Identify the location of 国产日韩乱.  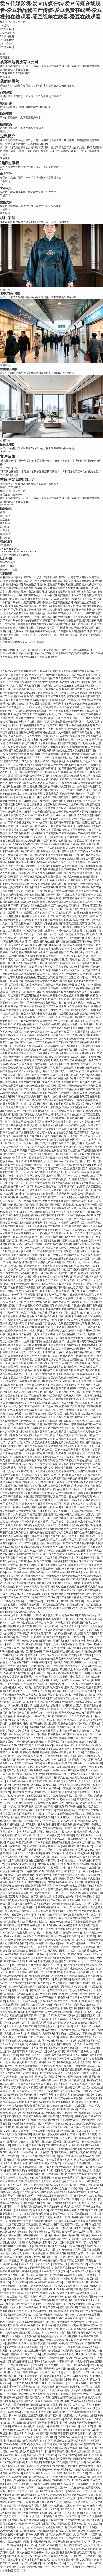
(39, 1835).